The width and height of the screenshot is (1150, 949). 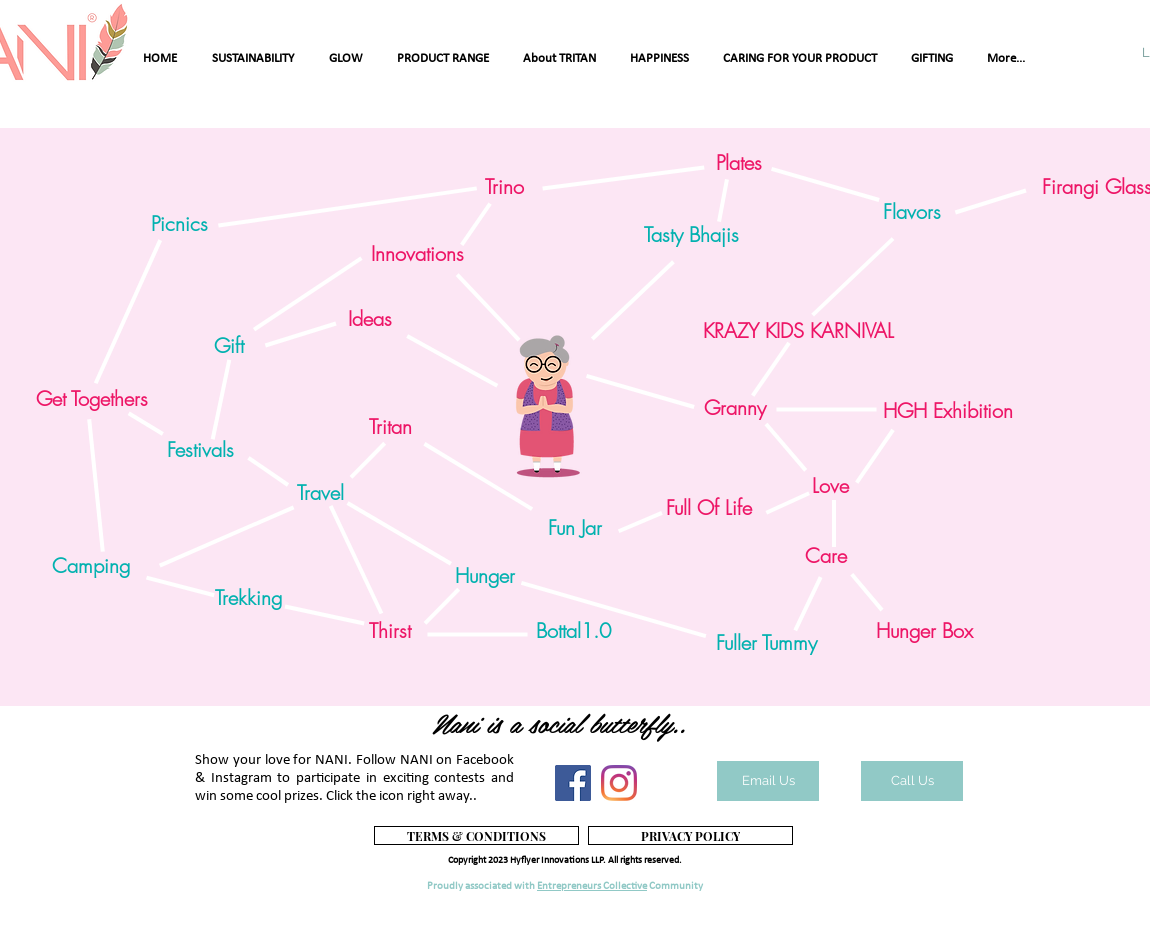 What do you see at coordinates (768, 781) in the screenshot?
I see `[Email Us]` at bounding box center [768, 781].